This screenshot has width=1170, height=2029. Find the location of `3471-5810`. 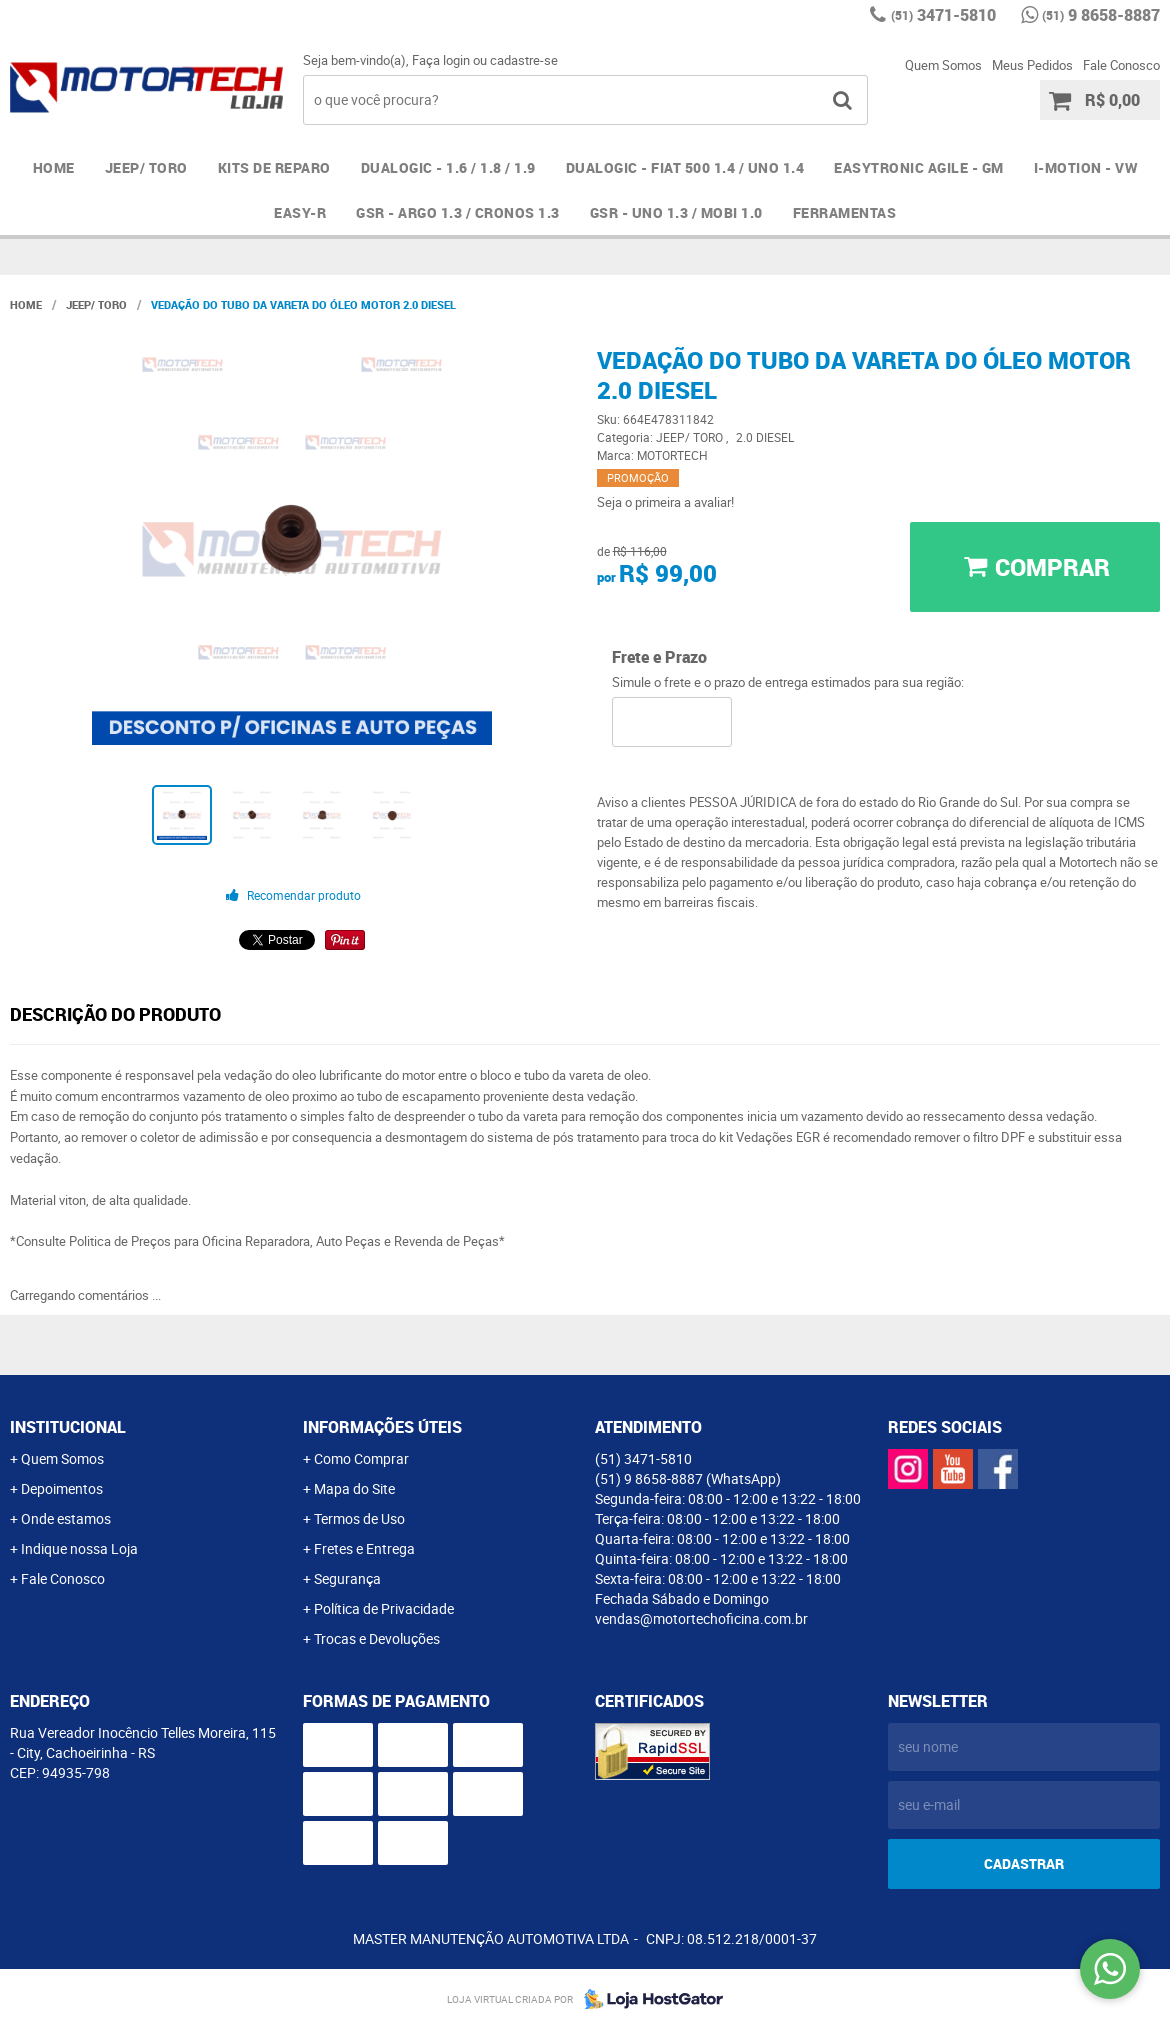

3471-5810 is located at coordinates (943, 15).